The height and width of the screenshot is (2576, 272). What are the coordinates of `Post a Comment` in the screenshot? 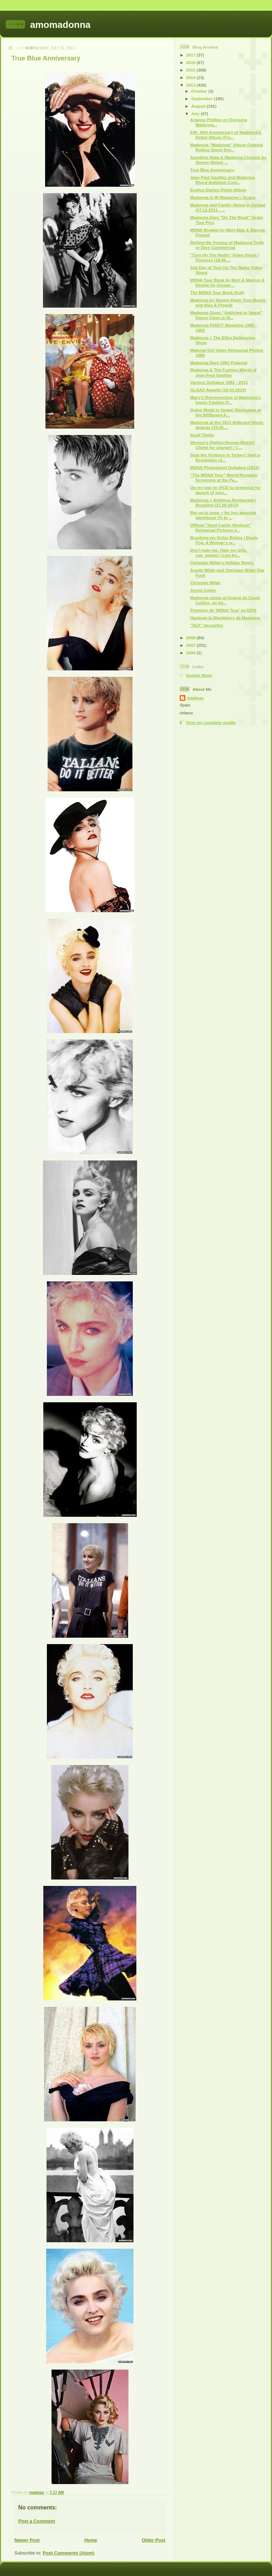 It's located at (36, 2521).